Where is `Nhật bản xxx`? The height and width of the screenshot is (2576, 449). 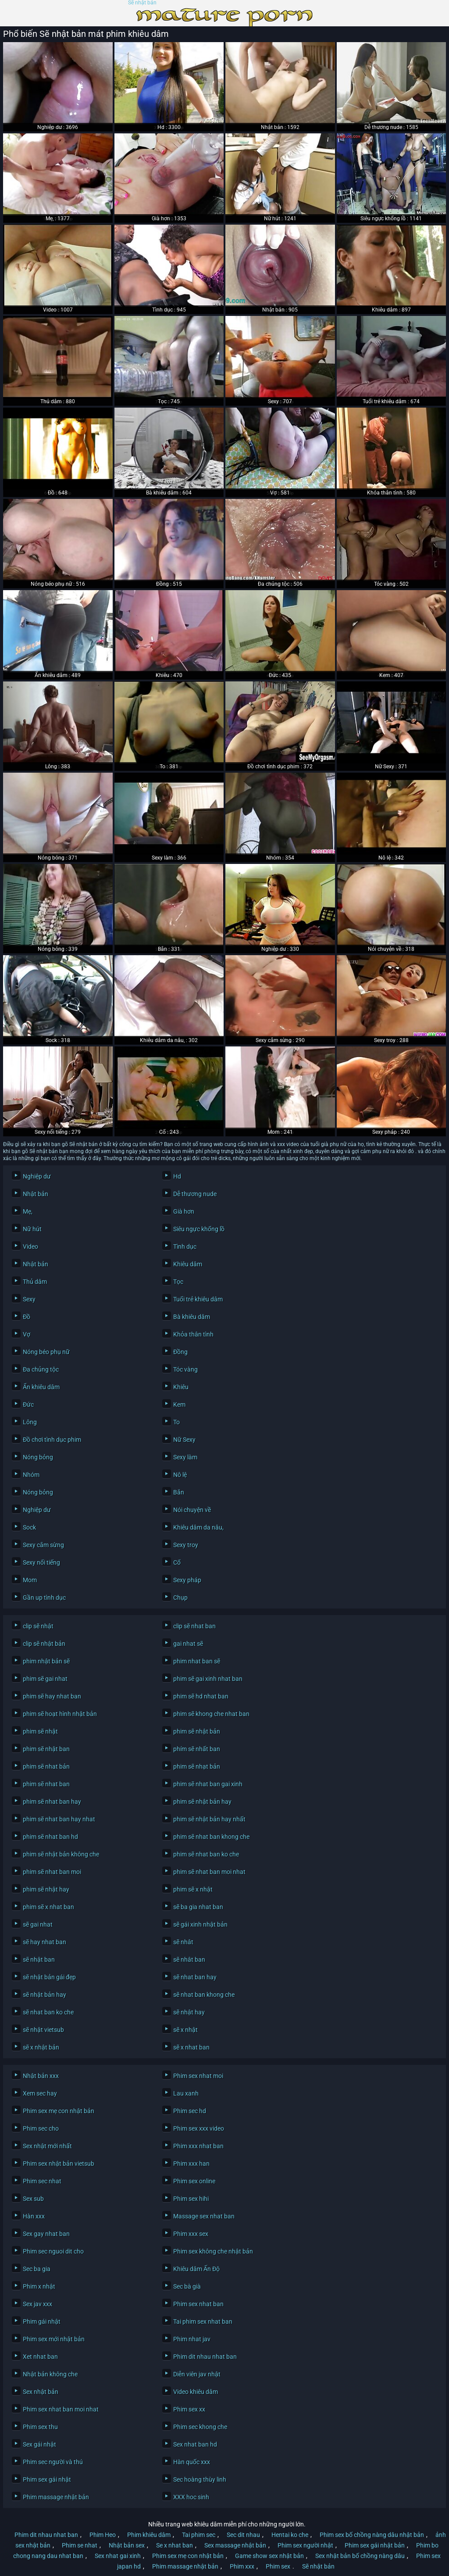 Nhật bản xxx is located at coordinates (41, 2075).